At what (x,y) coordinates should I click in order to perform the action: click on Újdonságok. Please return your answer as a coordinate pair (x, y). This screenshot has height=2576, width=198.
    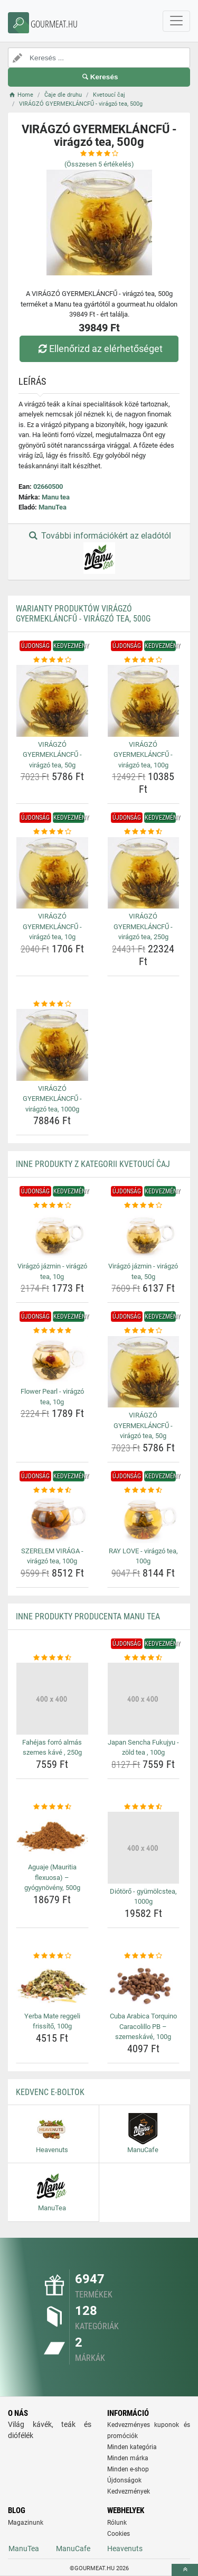
    Looking at the image, I should click on (124, 2480).